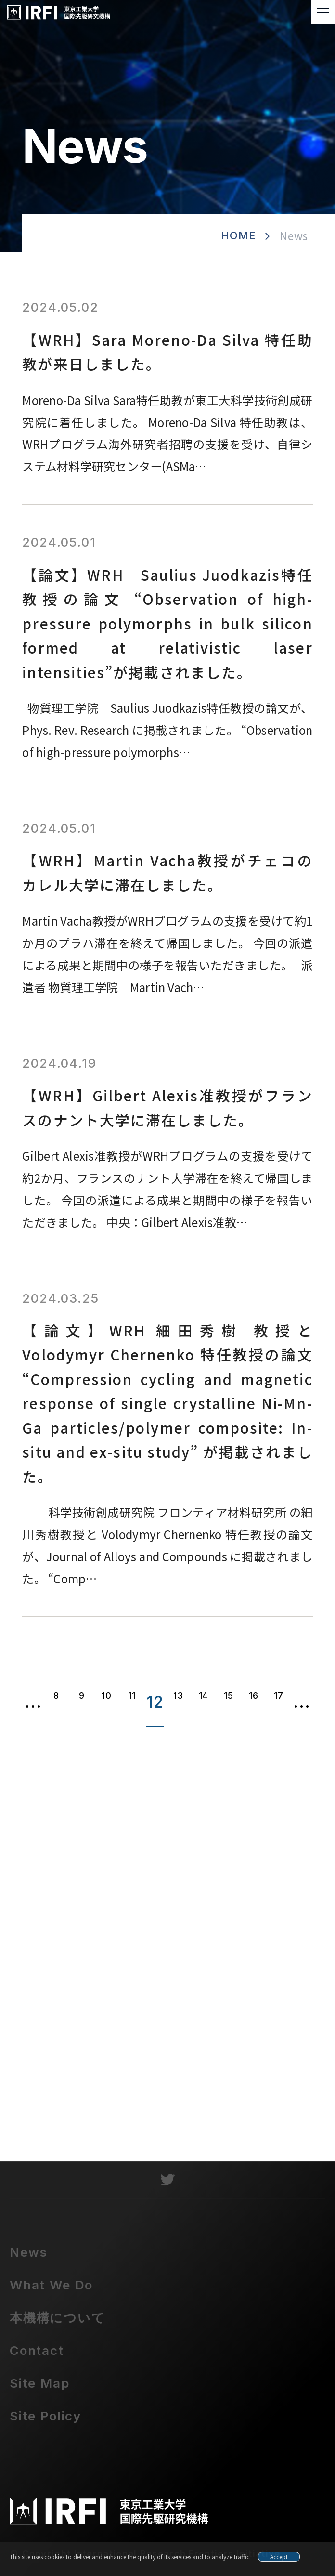 This screenshot has width=335, height=2576. What do you see at coordinates (279, 2556) in the screenshot?
I see `Accept` at bounding box center [279, 2556].